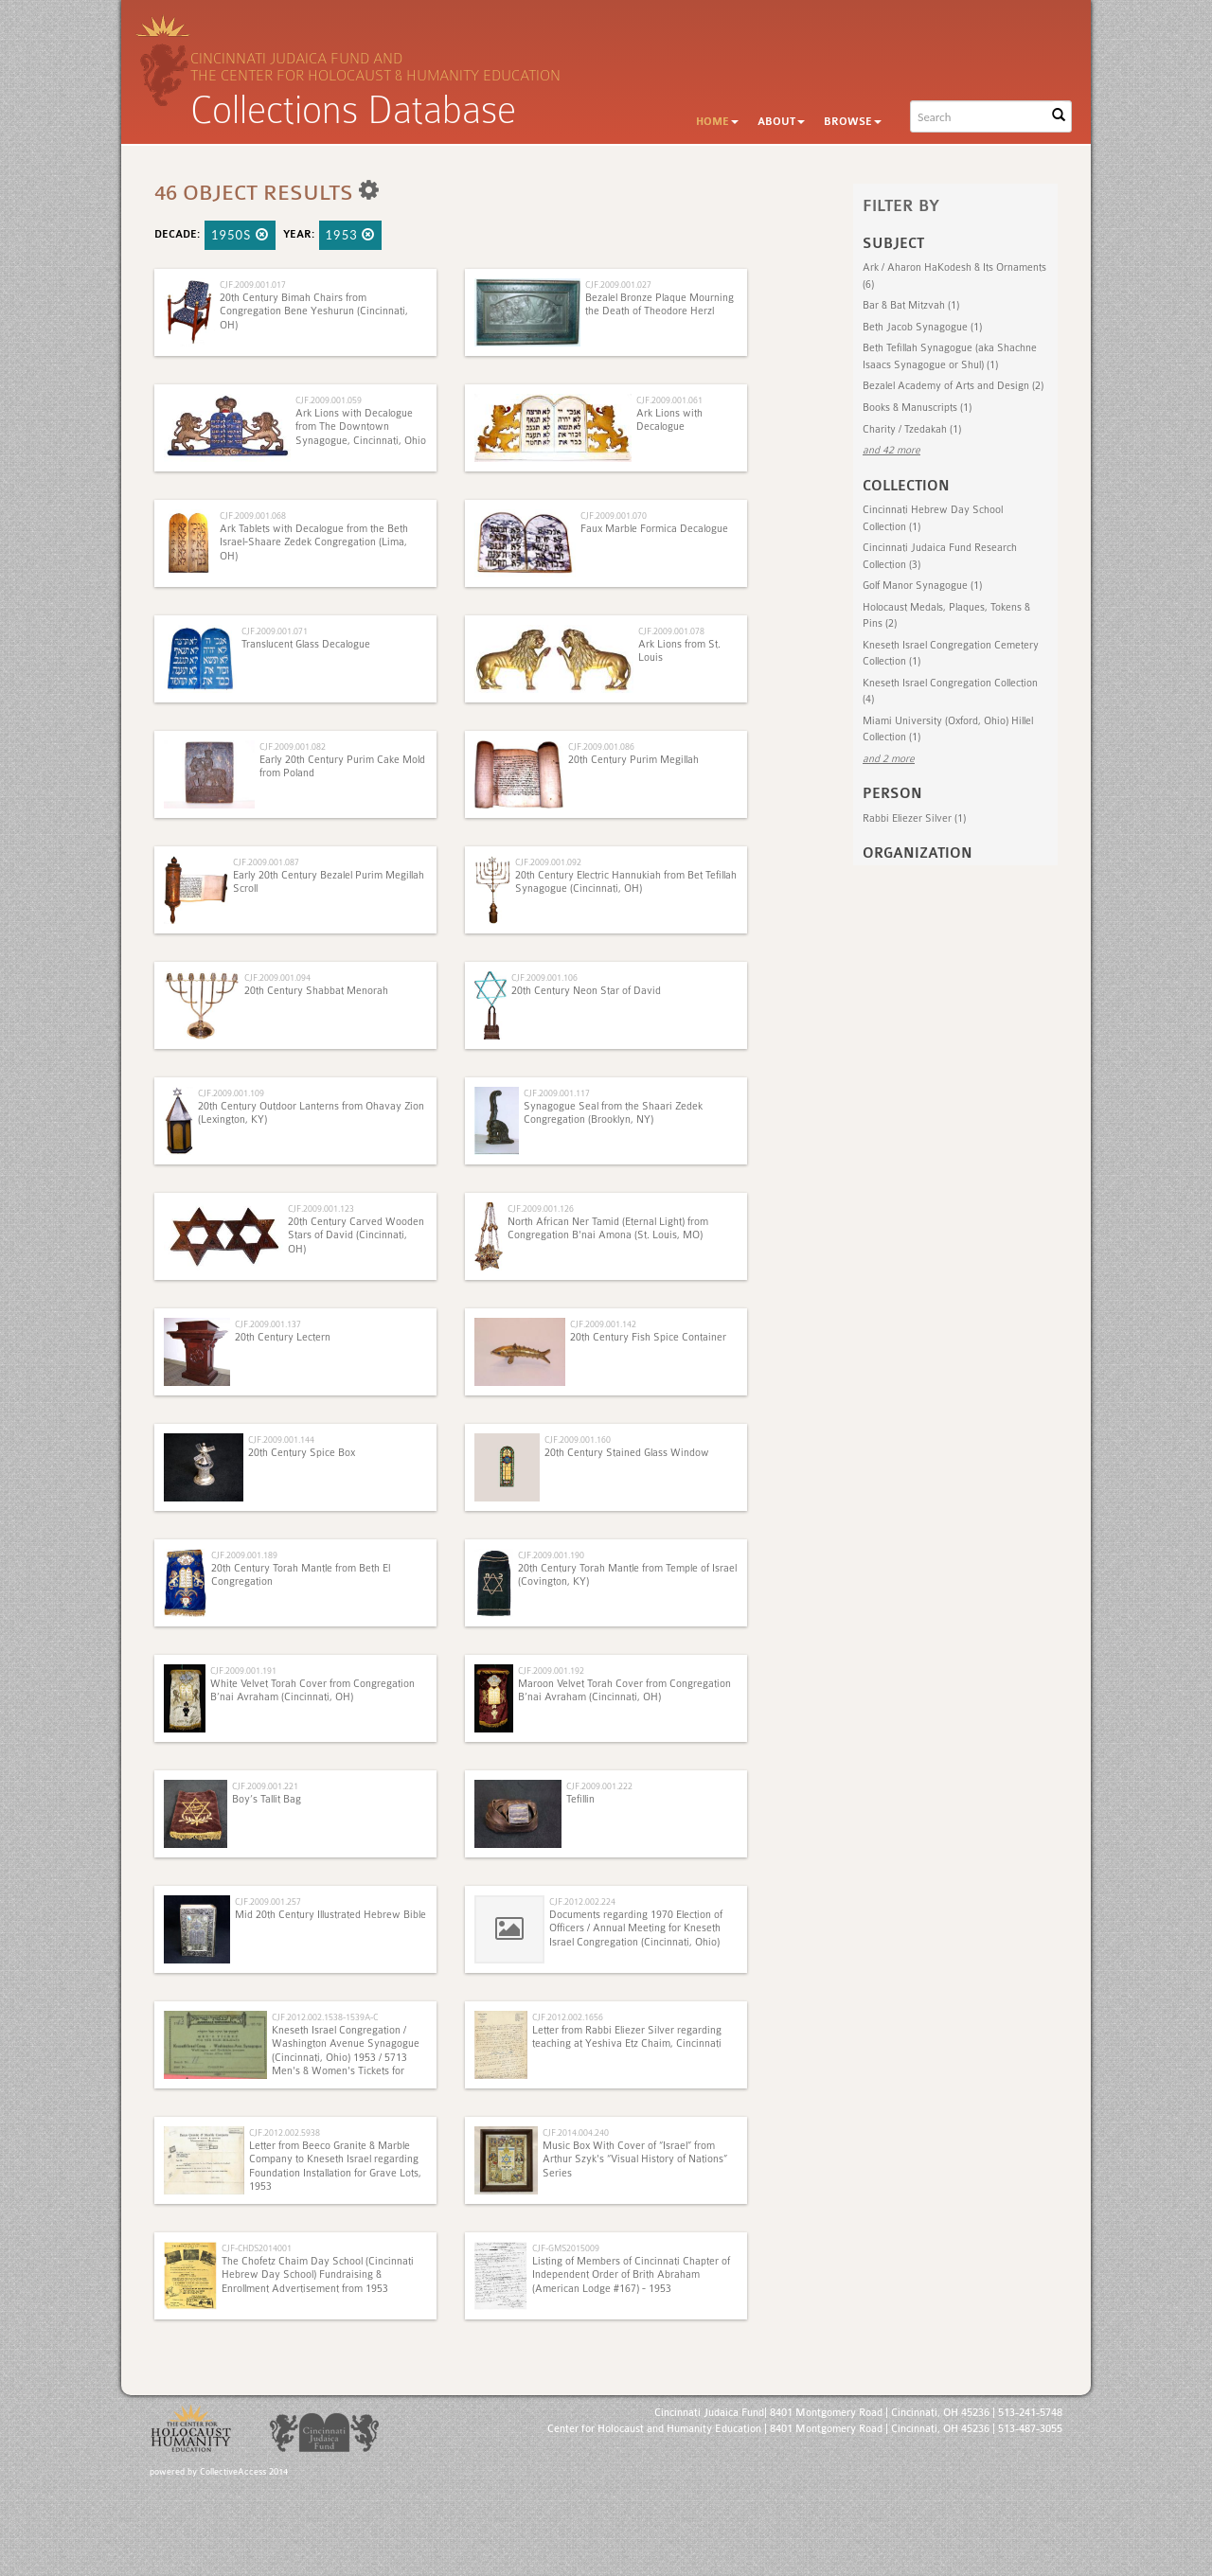  Describe the element at coordinates (599, 1786) in the screenshot. I see `CJF.2009.001.222` at that location.